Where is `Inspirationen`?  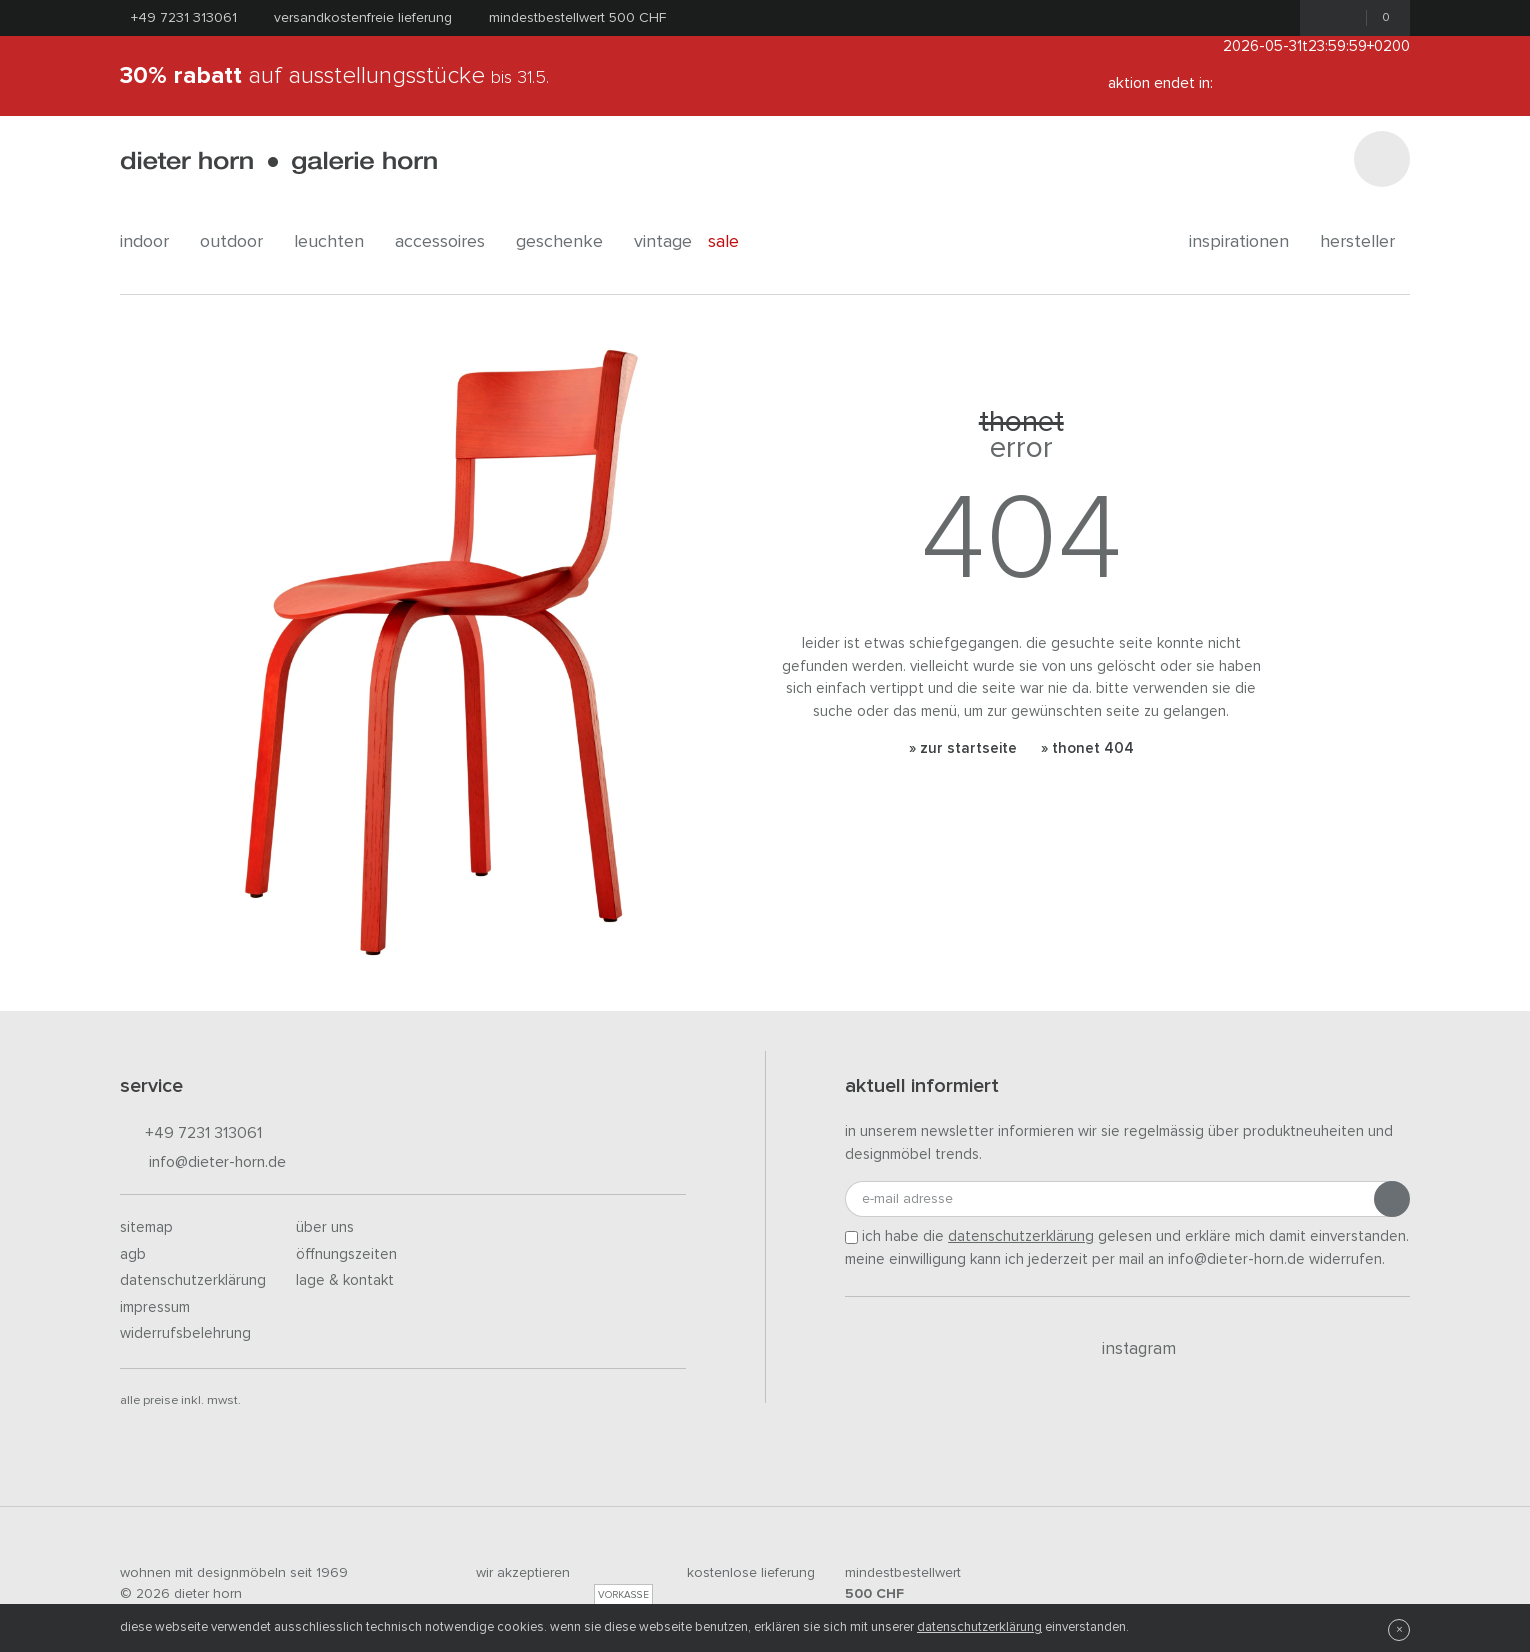
Inspirationen is located at coordinates (1246, 242).